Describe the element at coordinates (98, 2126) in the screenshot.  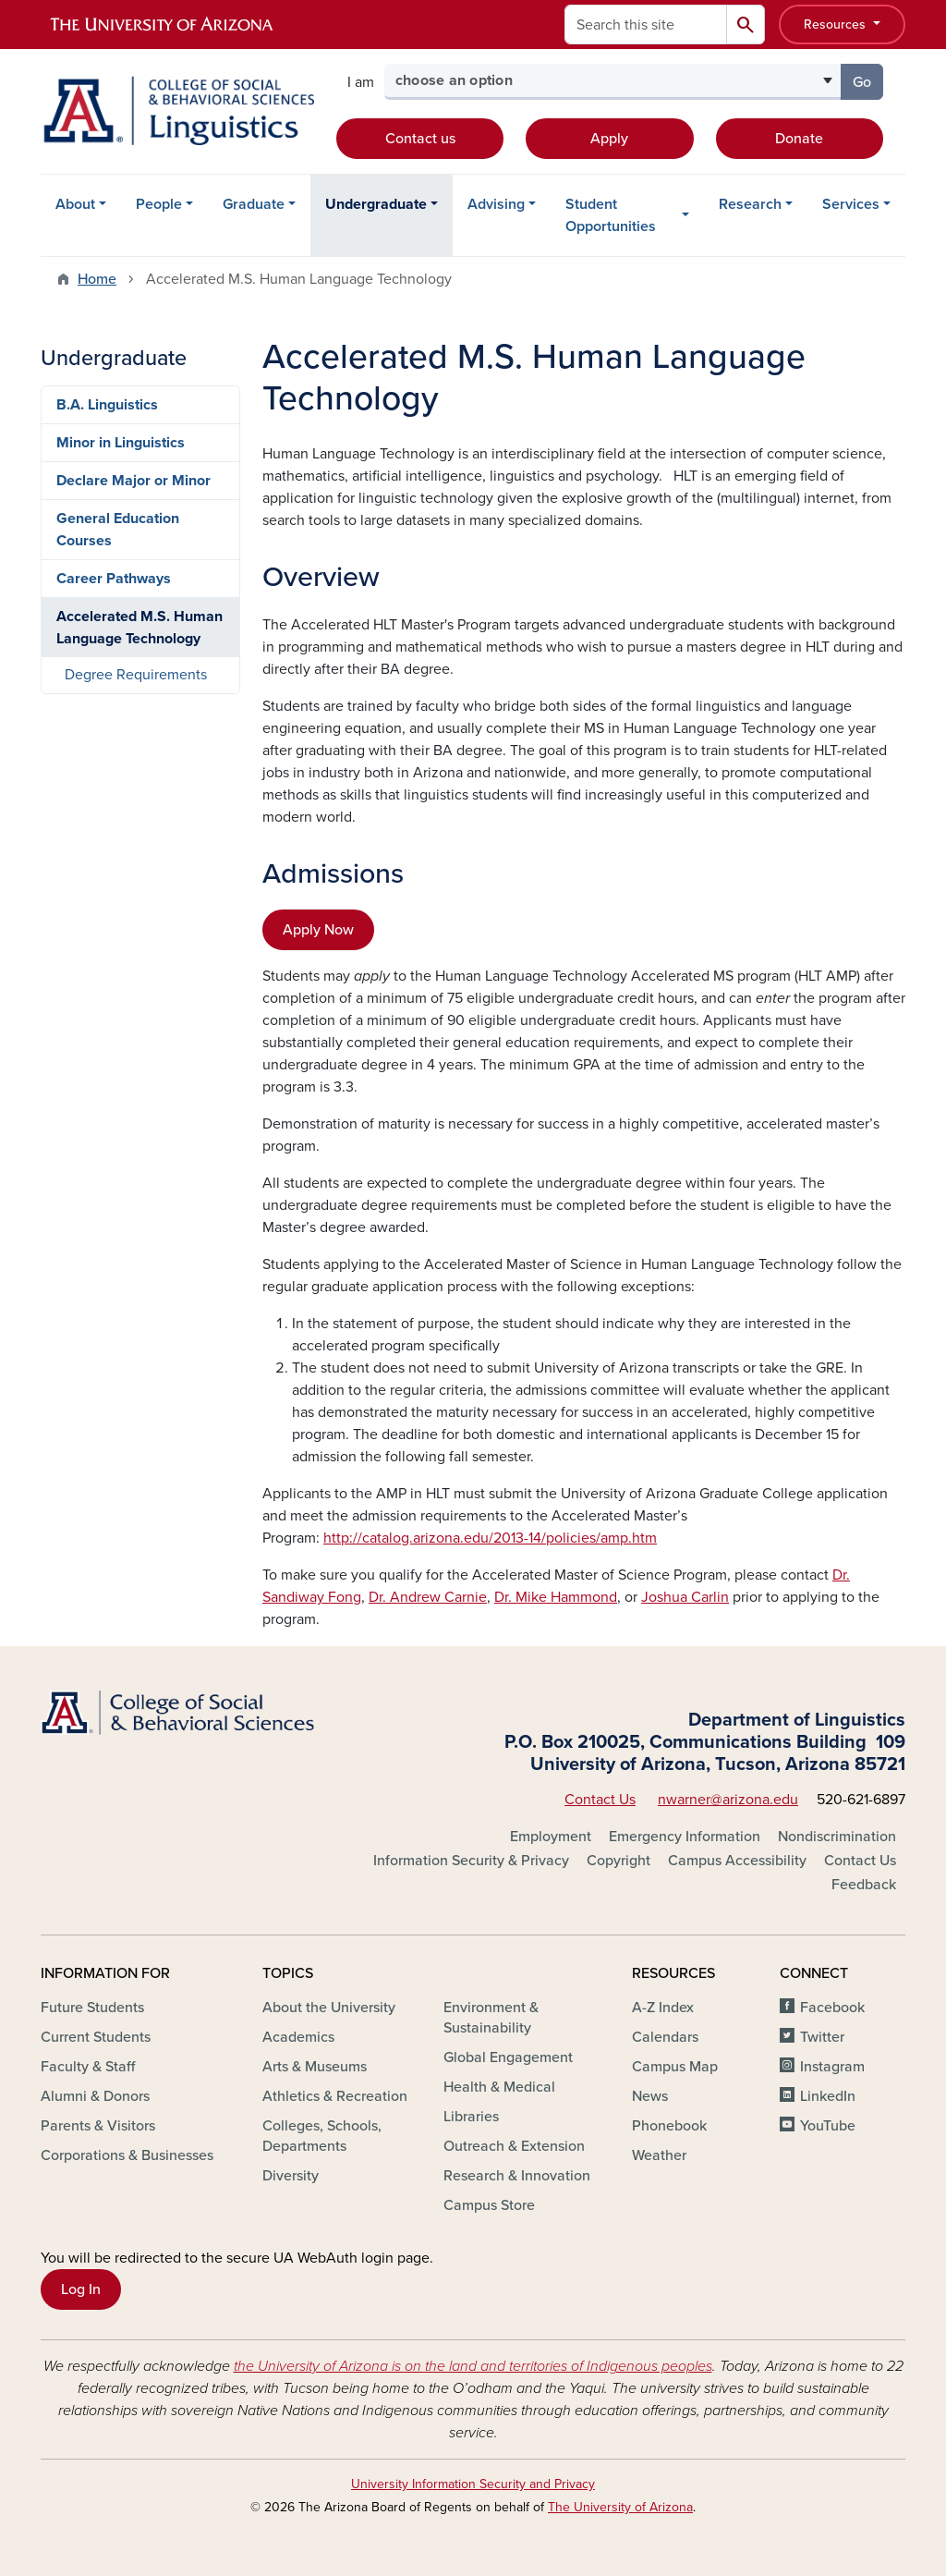
I see `Parents & Visitors` at that location.